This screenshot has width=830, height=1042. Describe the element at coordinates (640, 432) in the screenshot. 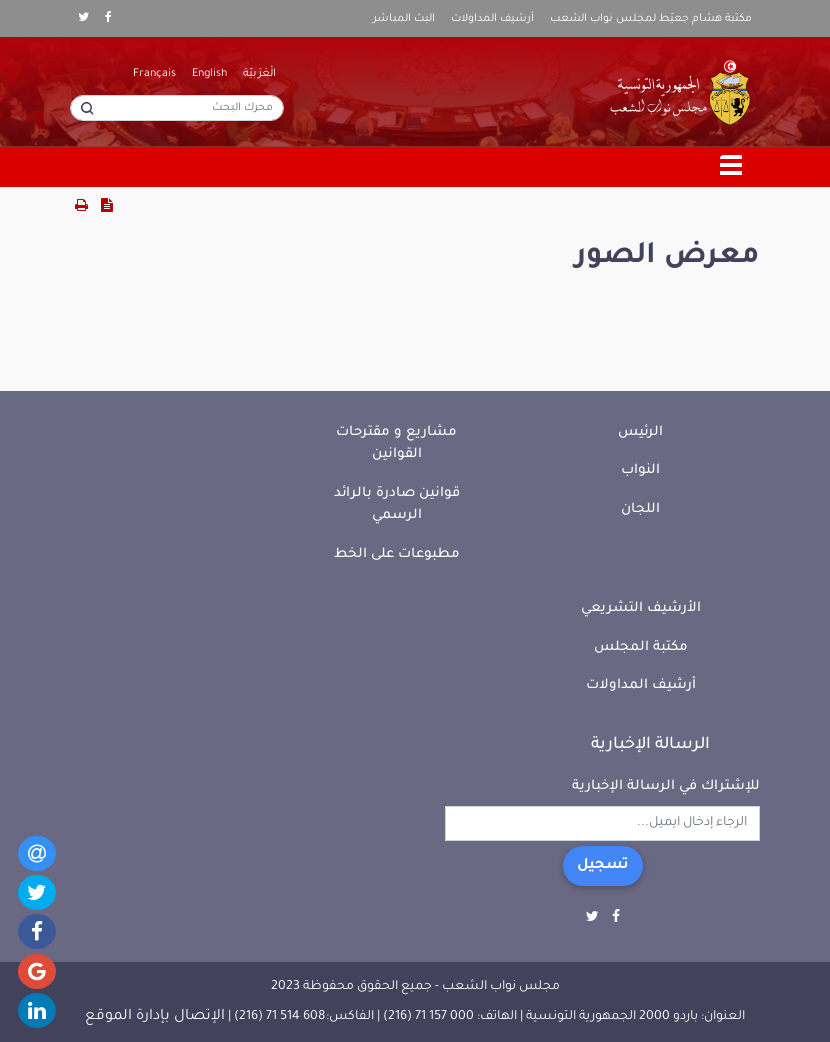

I see `الرئيس` at that location.